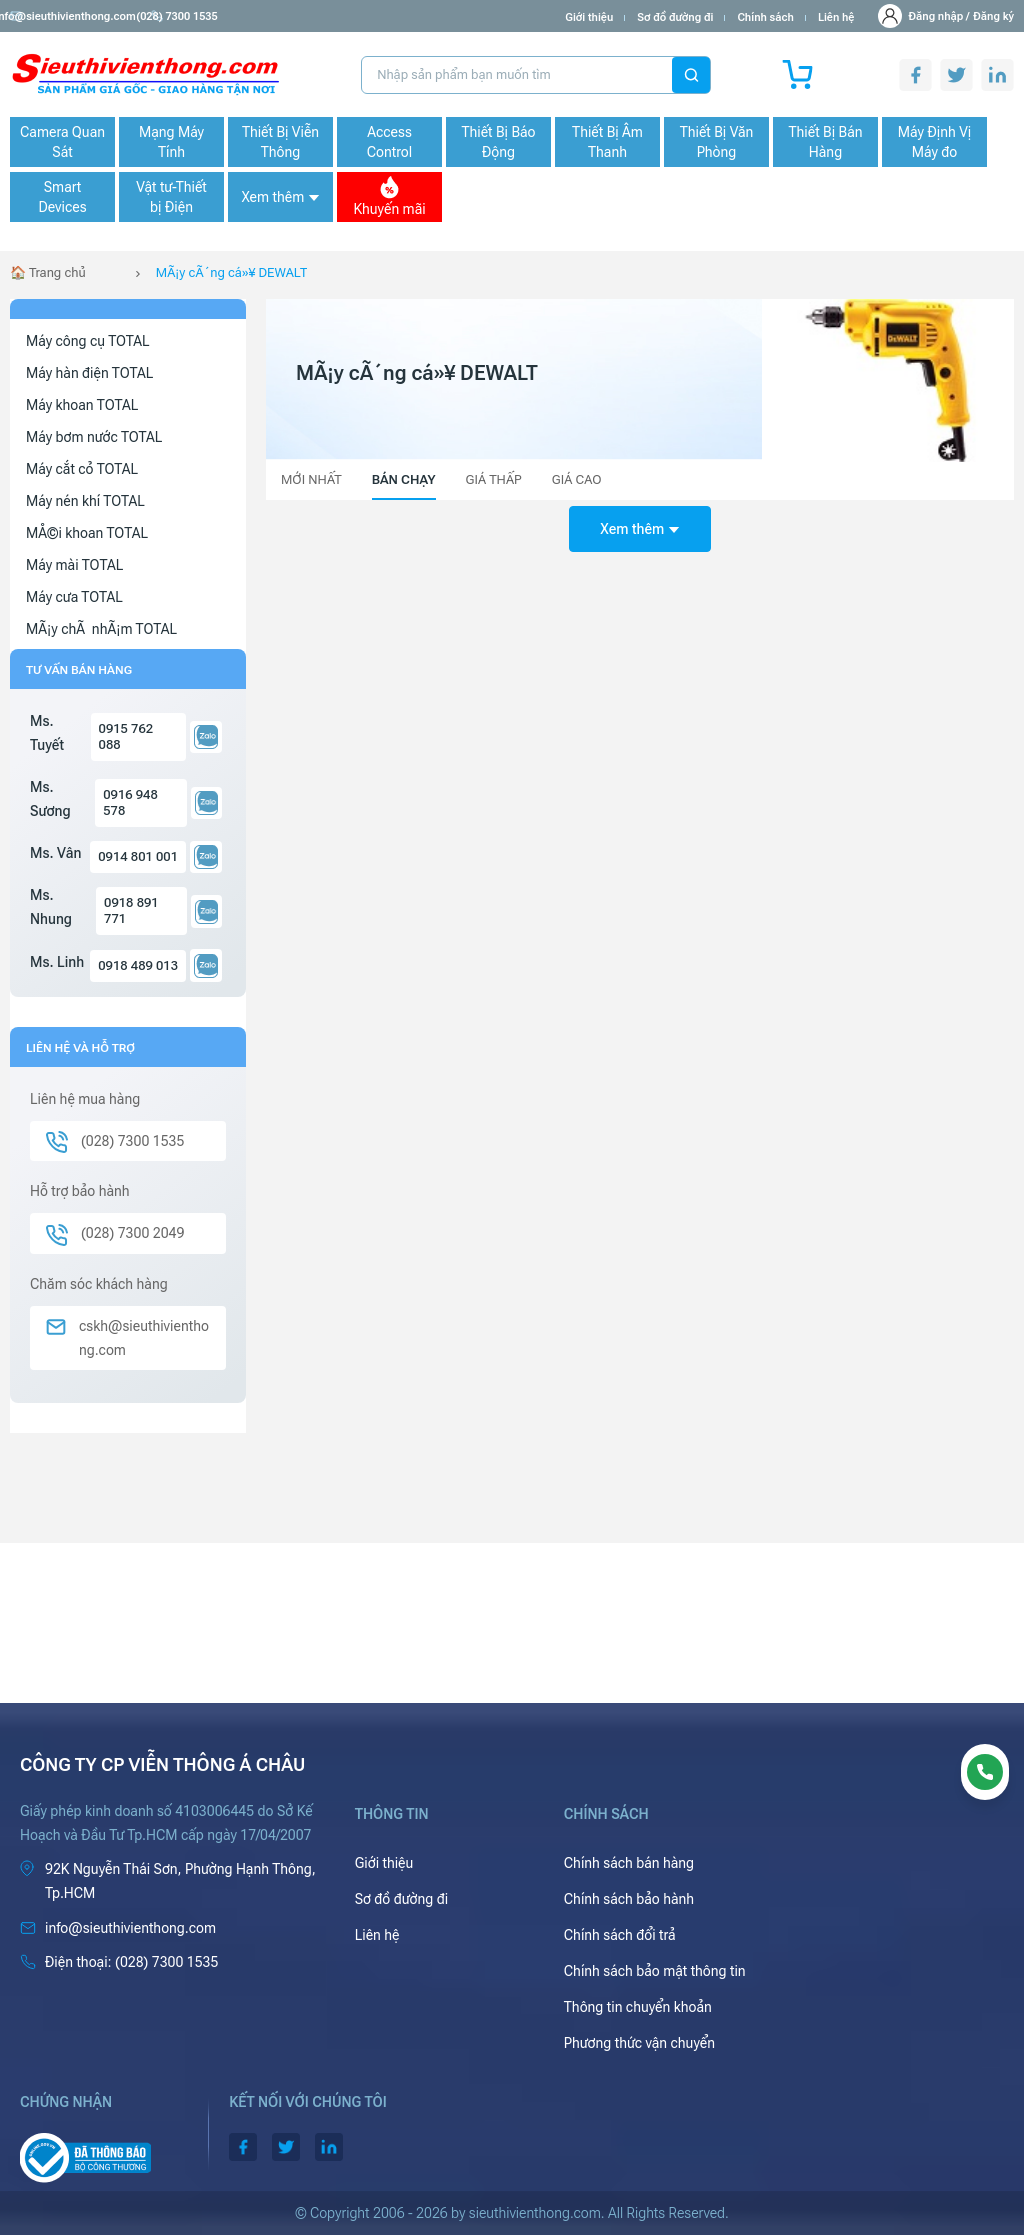 Image resolution: width=1024 pixels, height=2235 pixels. Describe the element at coordinates (629, 1863) in the screenshot. I see `Chính sách bán hàng` at that location.